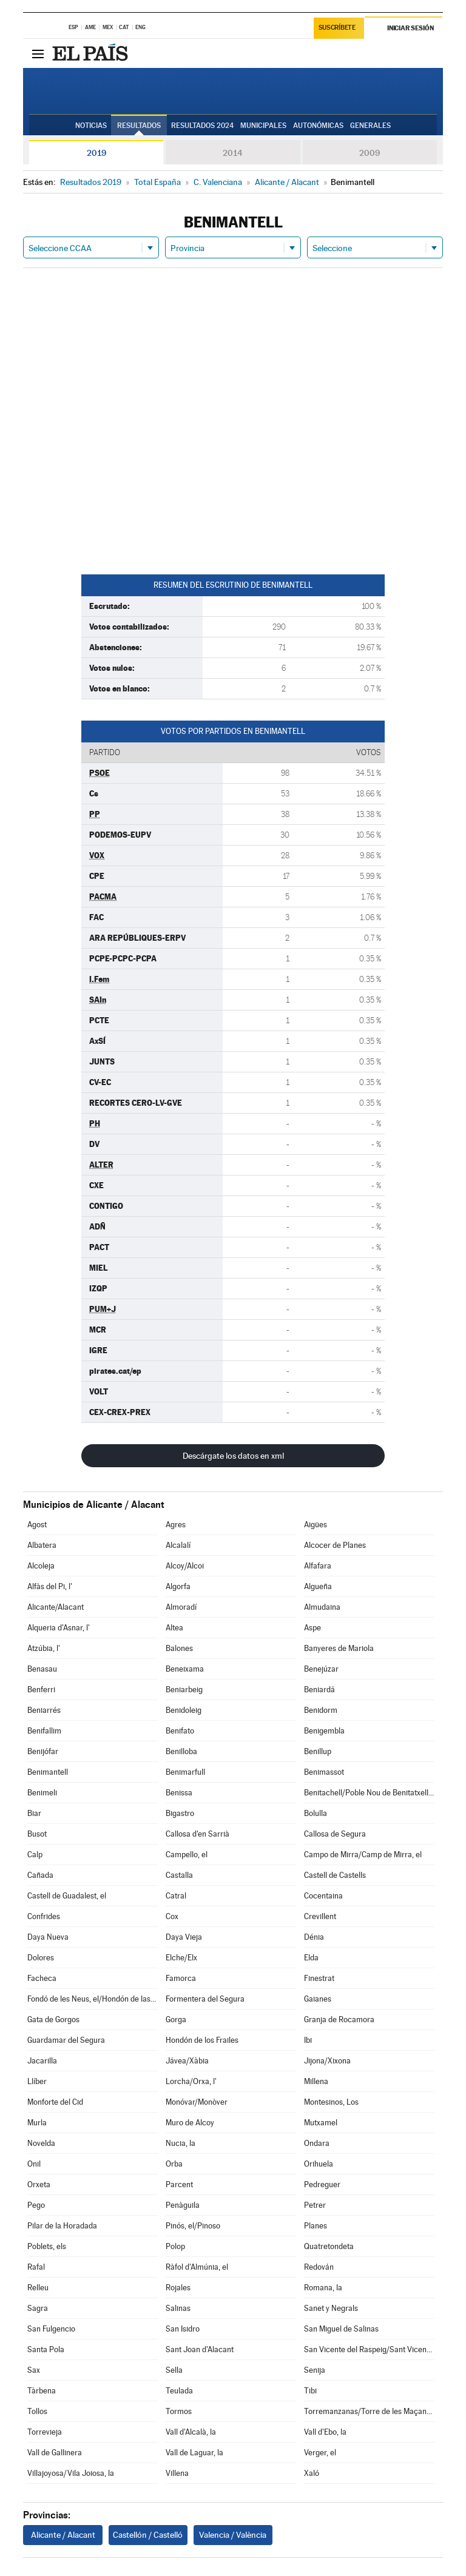 This screenshot has width=466, height=2576. Describe the element at coordinates (185, 1668) in the screenshot. I see `Beneixama` at that location.